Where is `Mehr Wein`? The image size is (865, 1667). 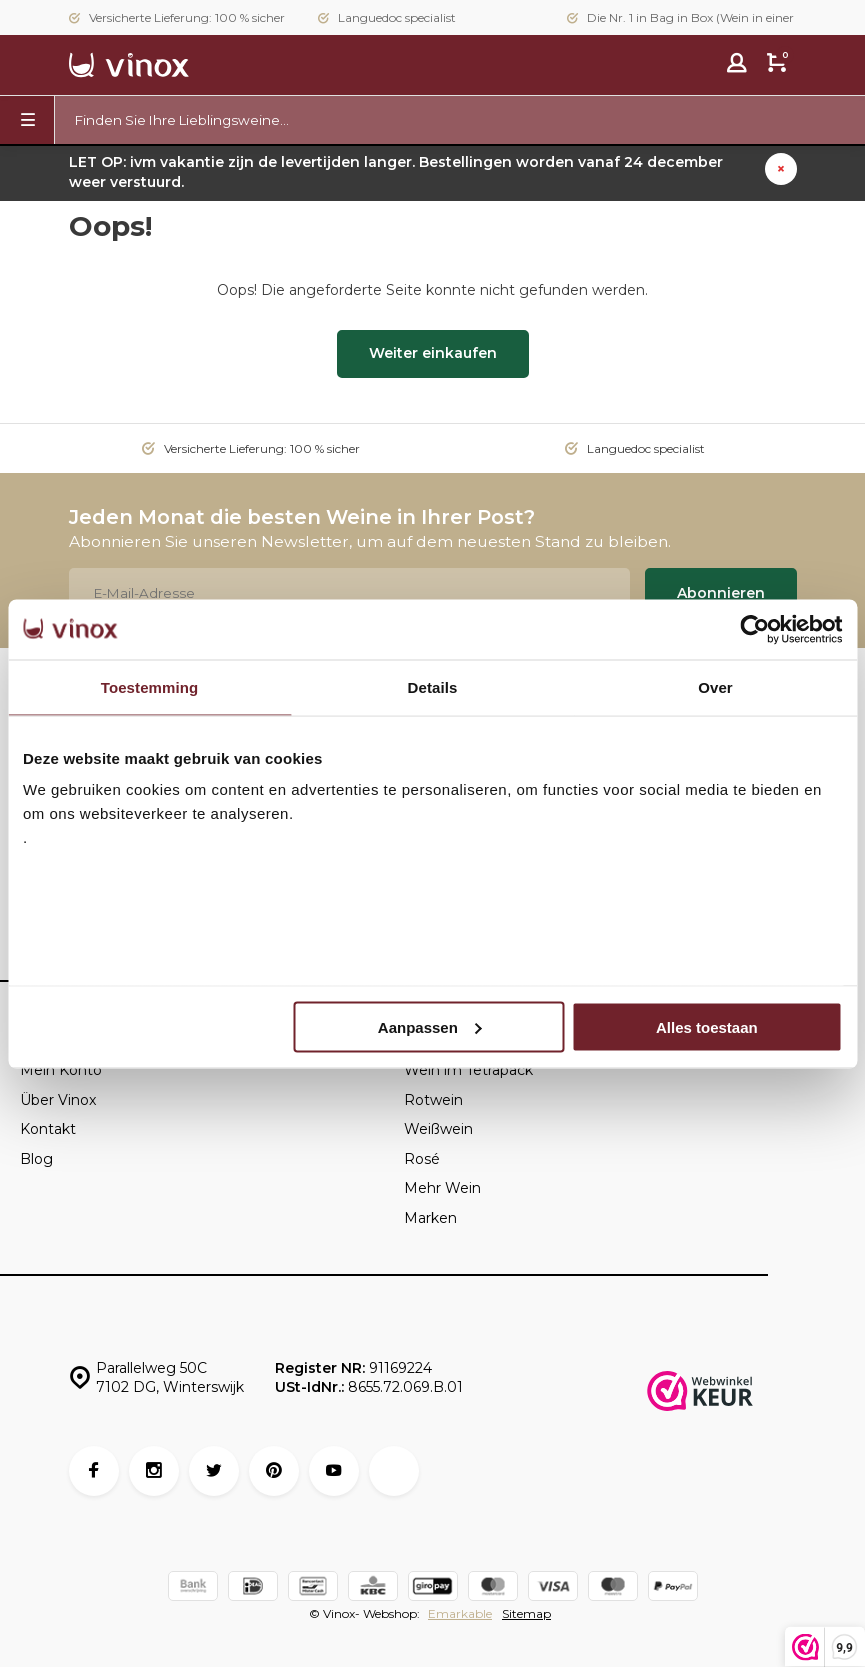 Mehr Wein is located at coordinates (442, 1188).